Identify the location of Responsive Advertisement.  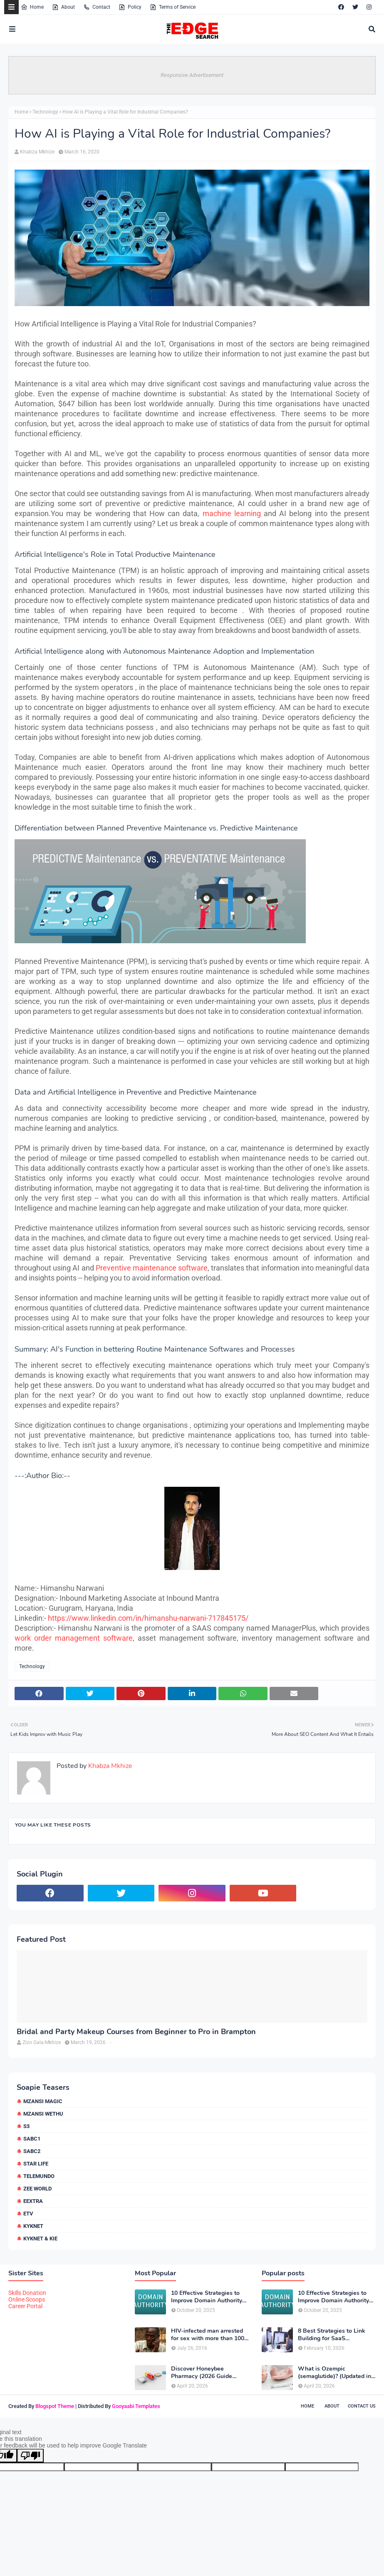
(192, 75).